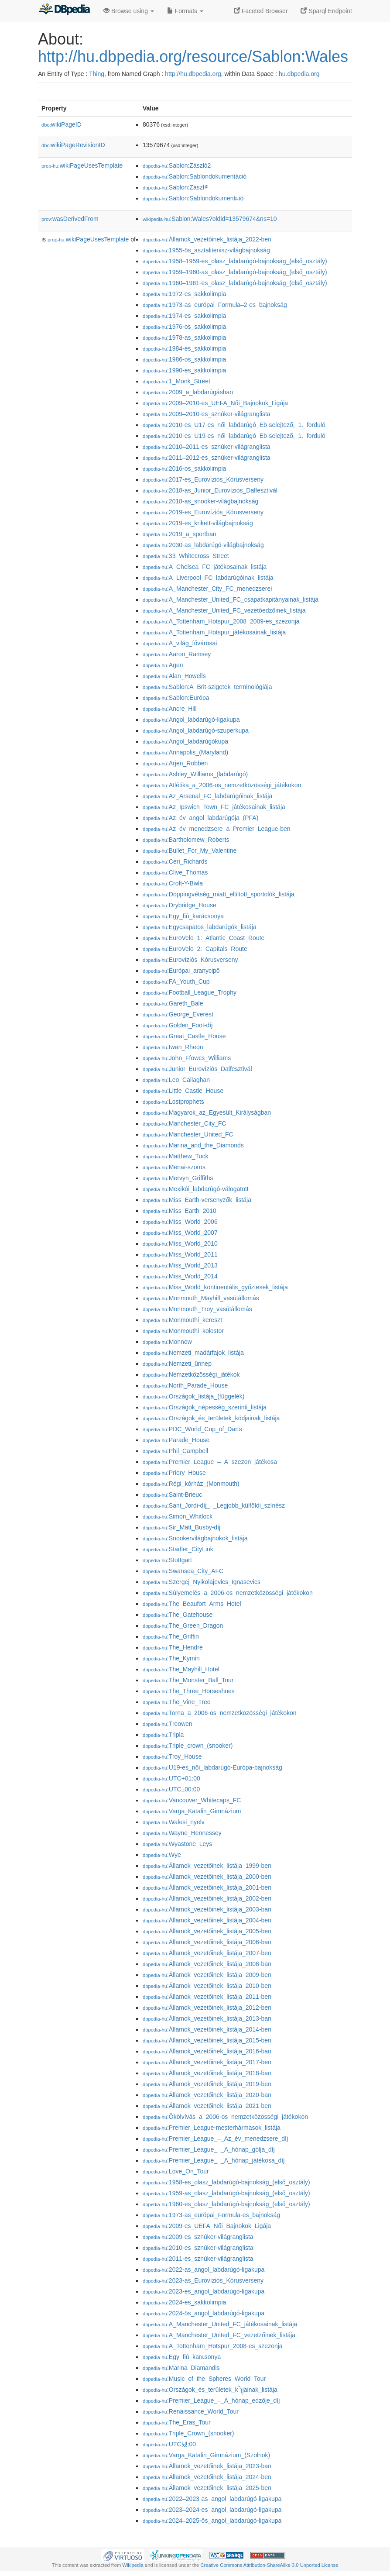 This screenshot has width=390, height=2576. I want to click on :2018-as_Junior_Eurovíziós_Dalfesztivál, so click(210, 490).